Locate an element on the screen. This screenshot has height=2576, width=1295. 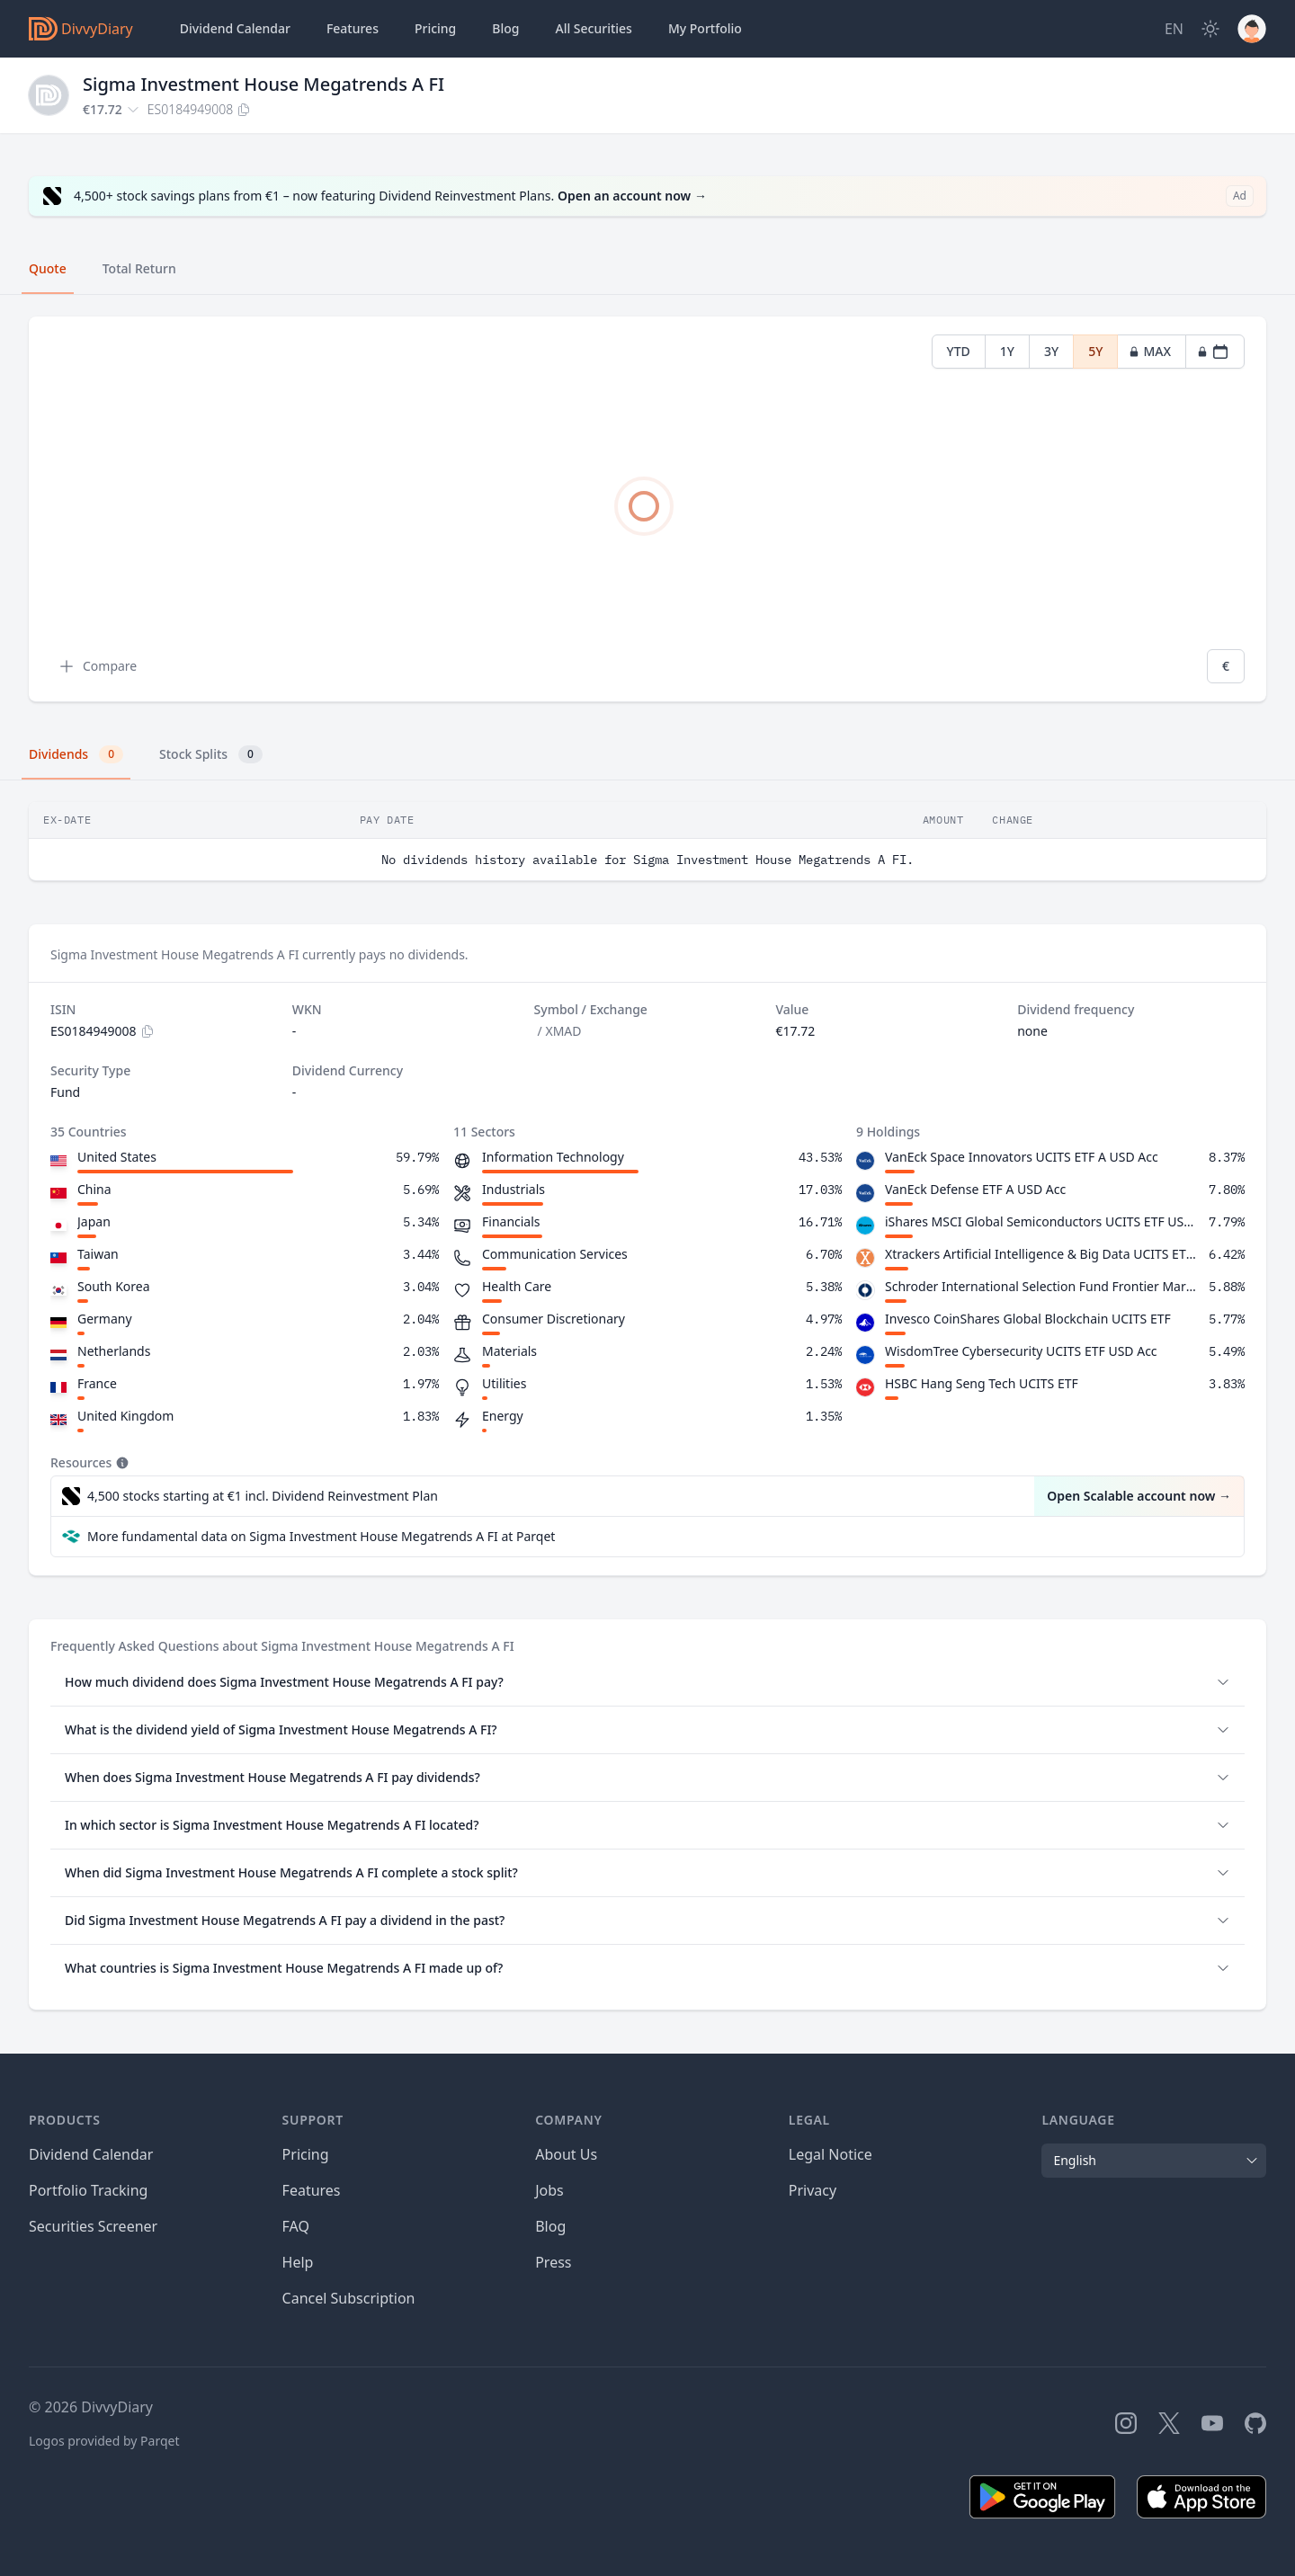
Portfolio Tracking is located at coordinates (88, 2190).